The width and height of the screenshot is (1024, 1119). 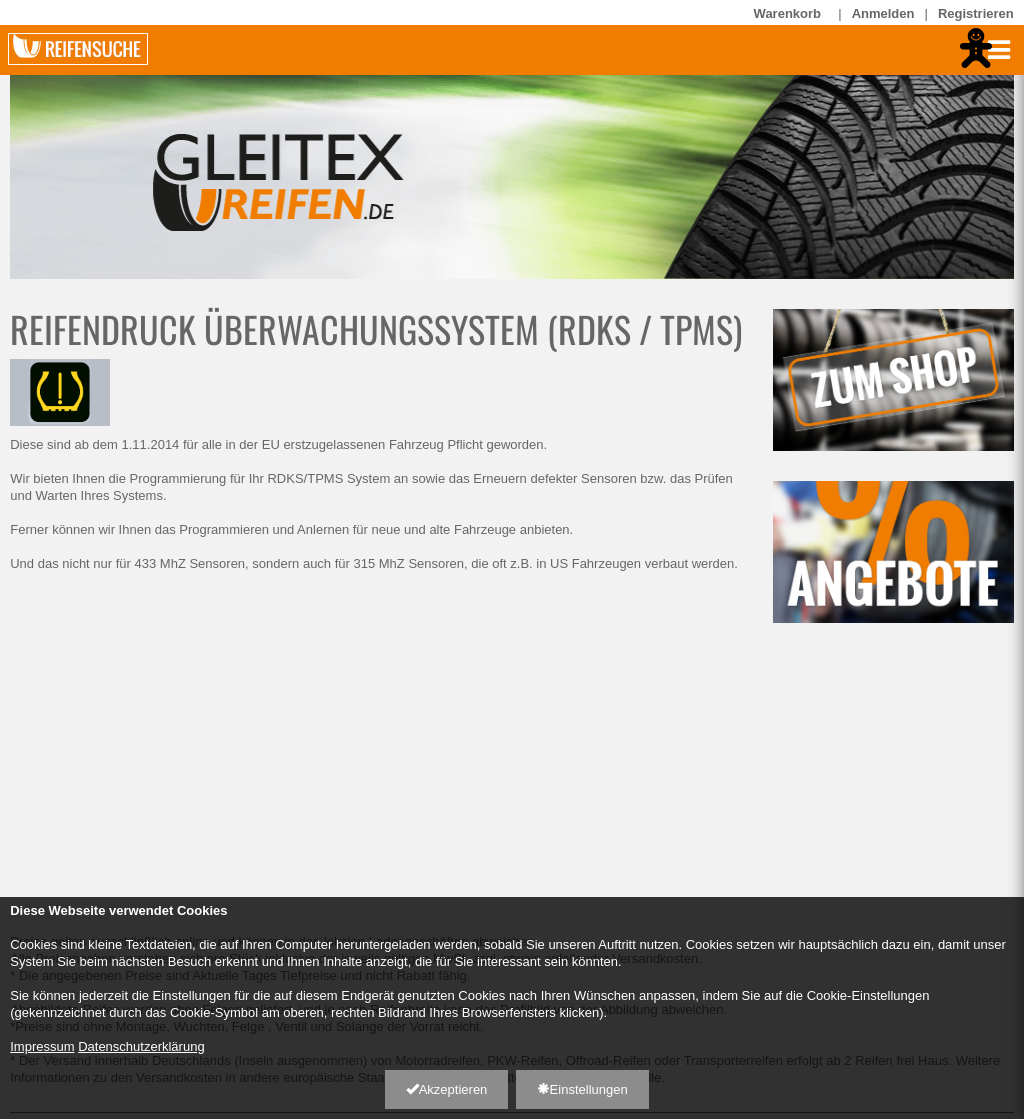 I want to click on Akzeptieren, so click(x=447, y=1089).